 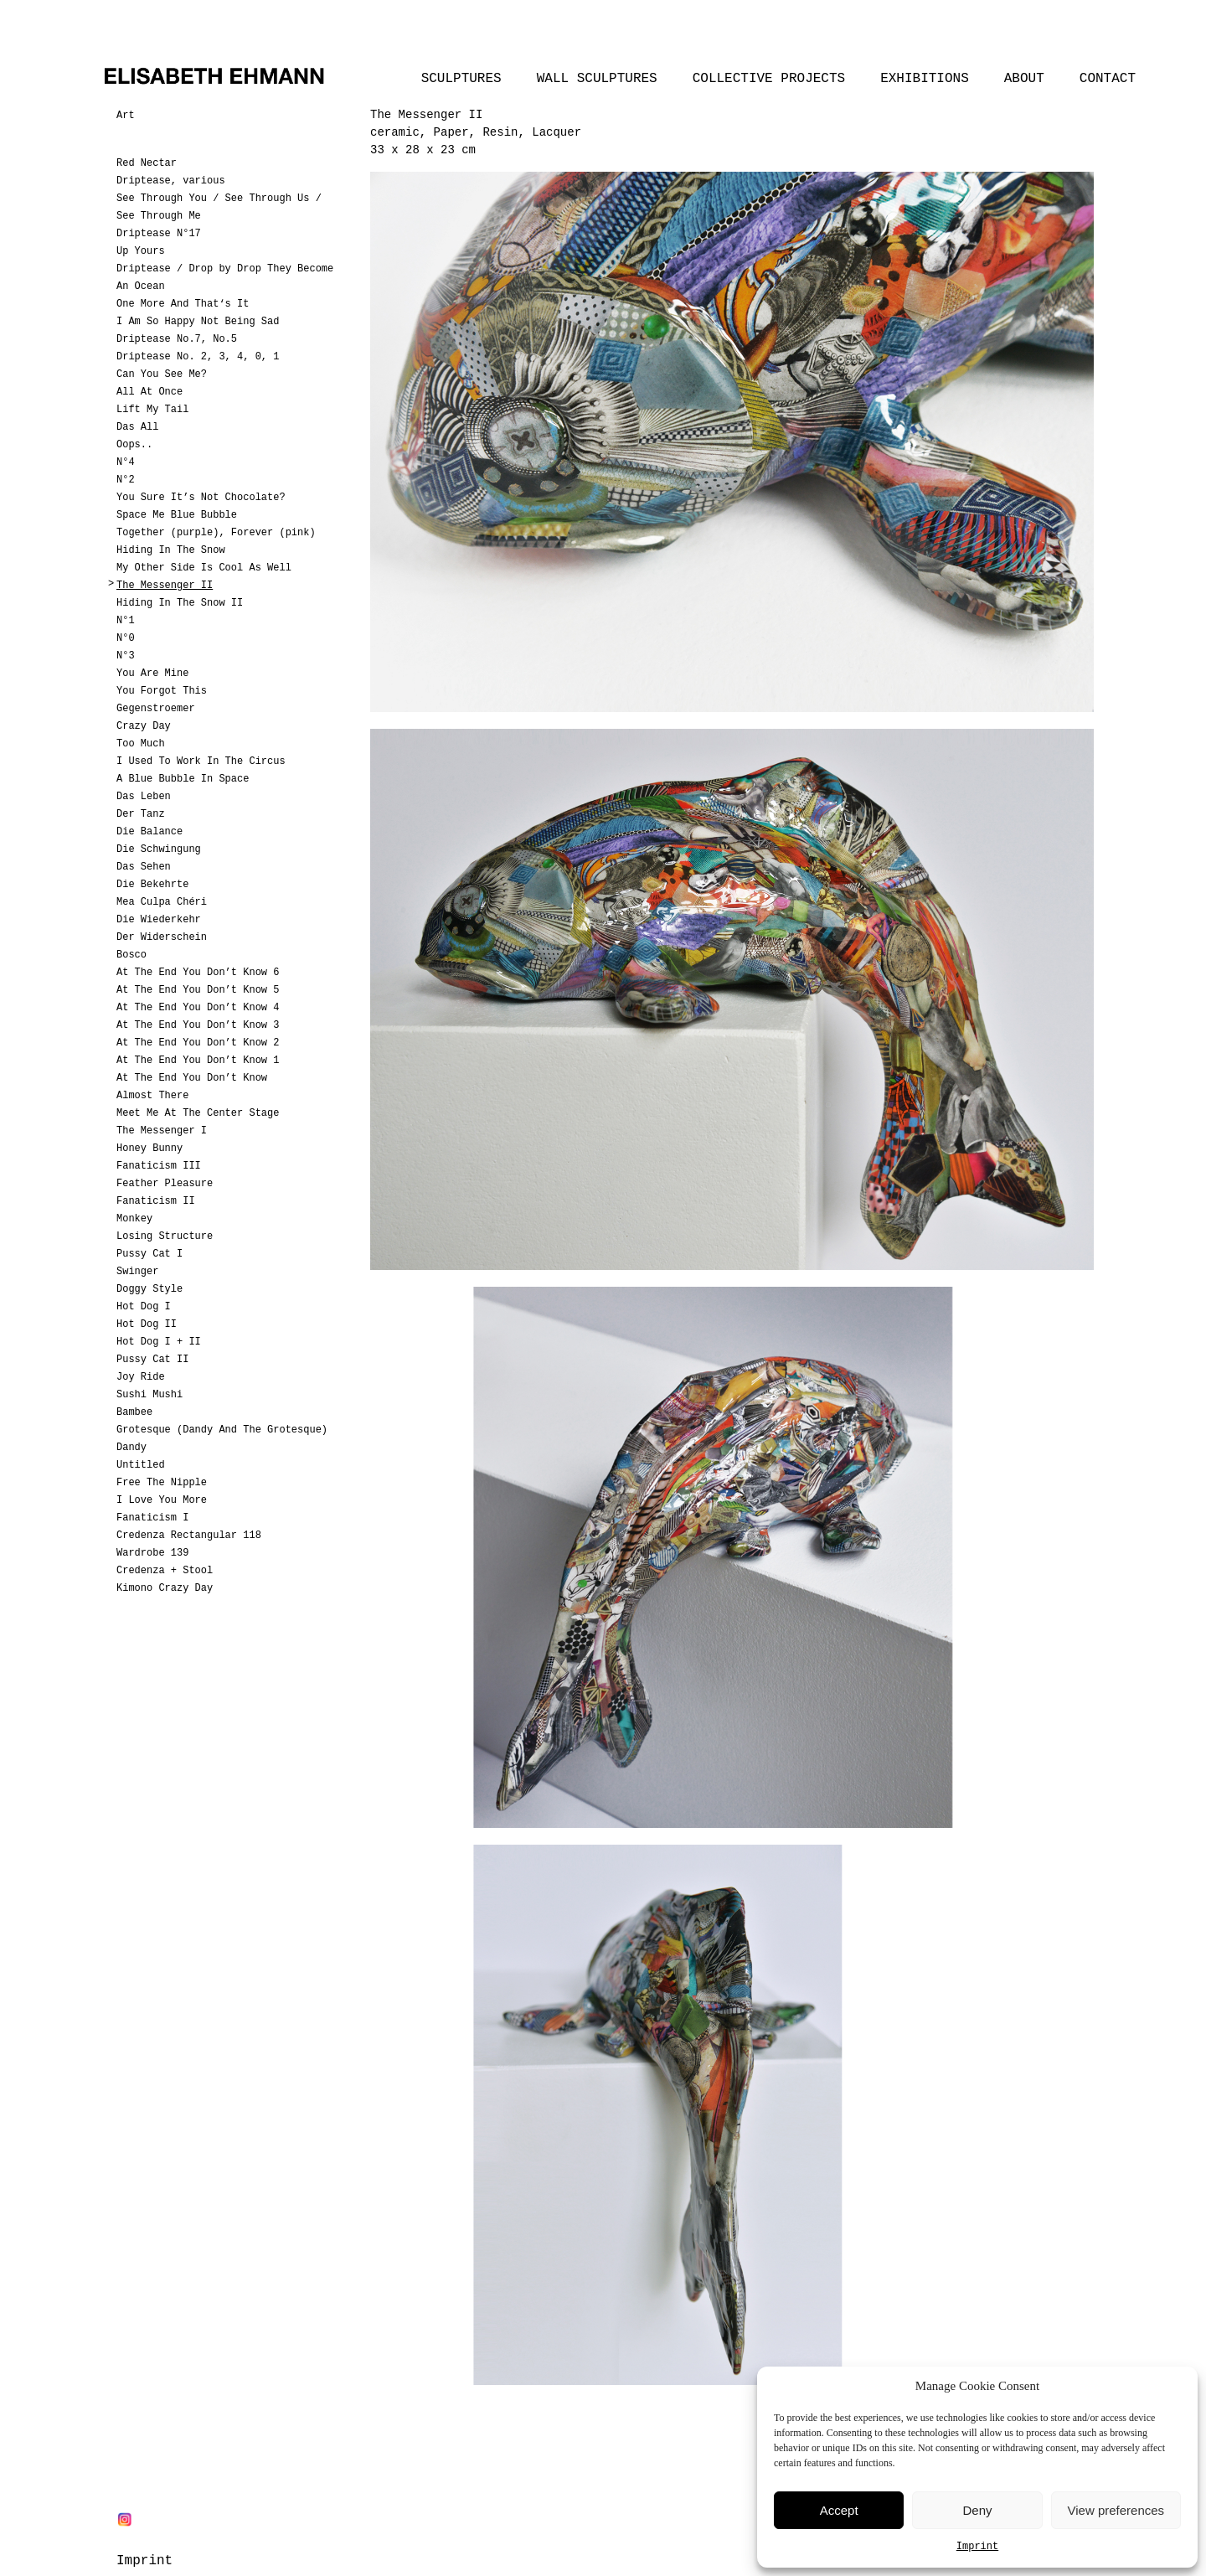 What do you see at coordinates (152, 1359) in the screenshot?
I see `Pussy Cat II` at bounding box center [152, 1359].